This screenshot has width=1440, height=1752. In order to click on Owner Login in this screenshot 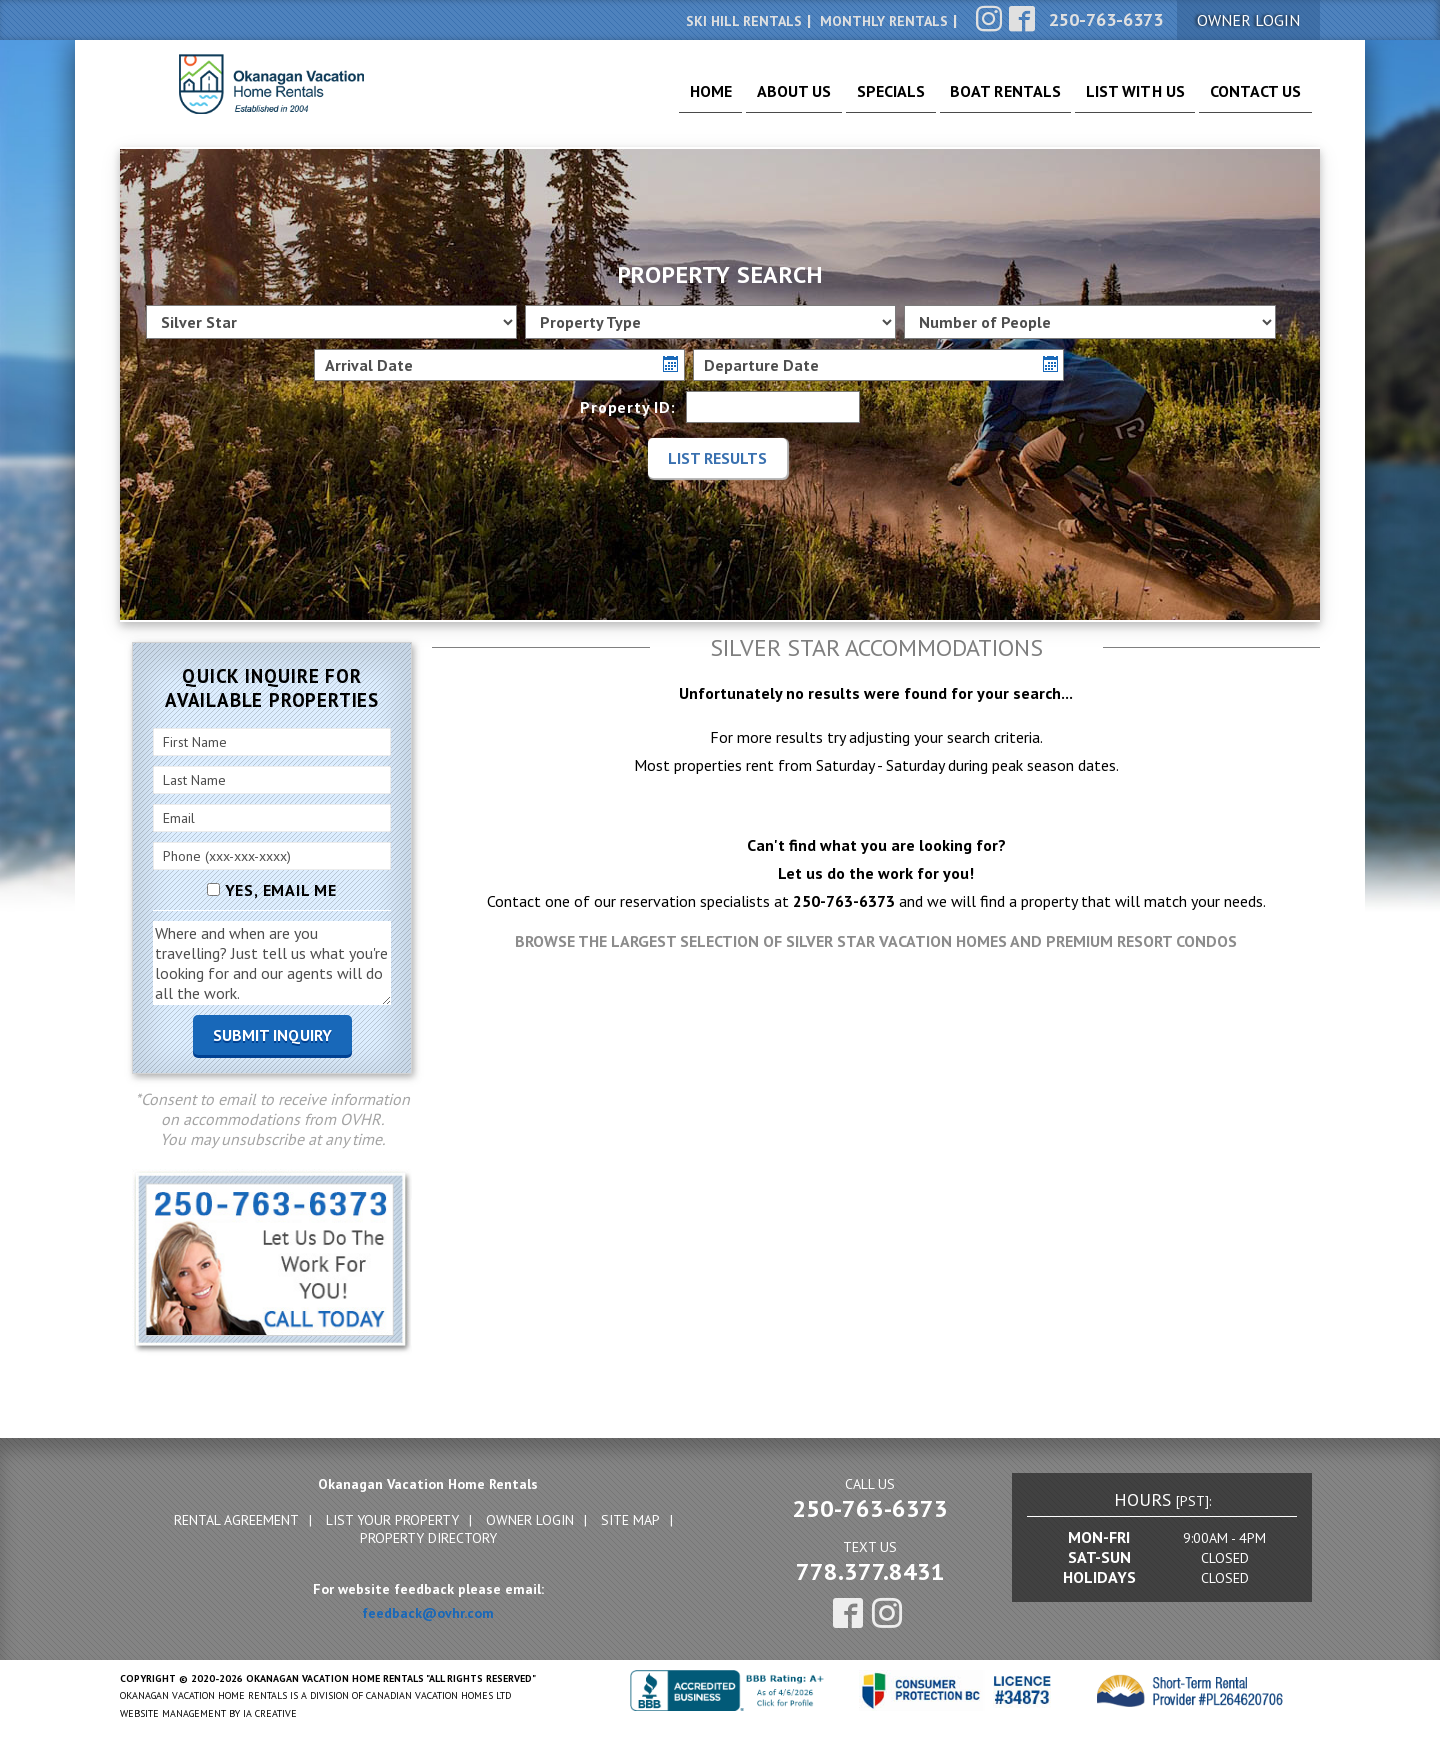, I will do `click(530, 1520)`.